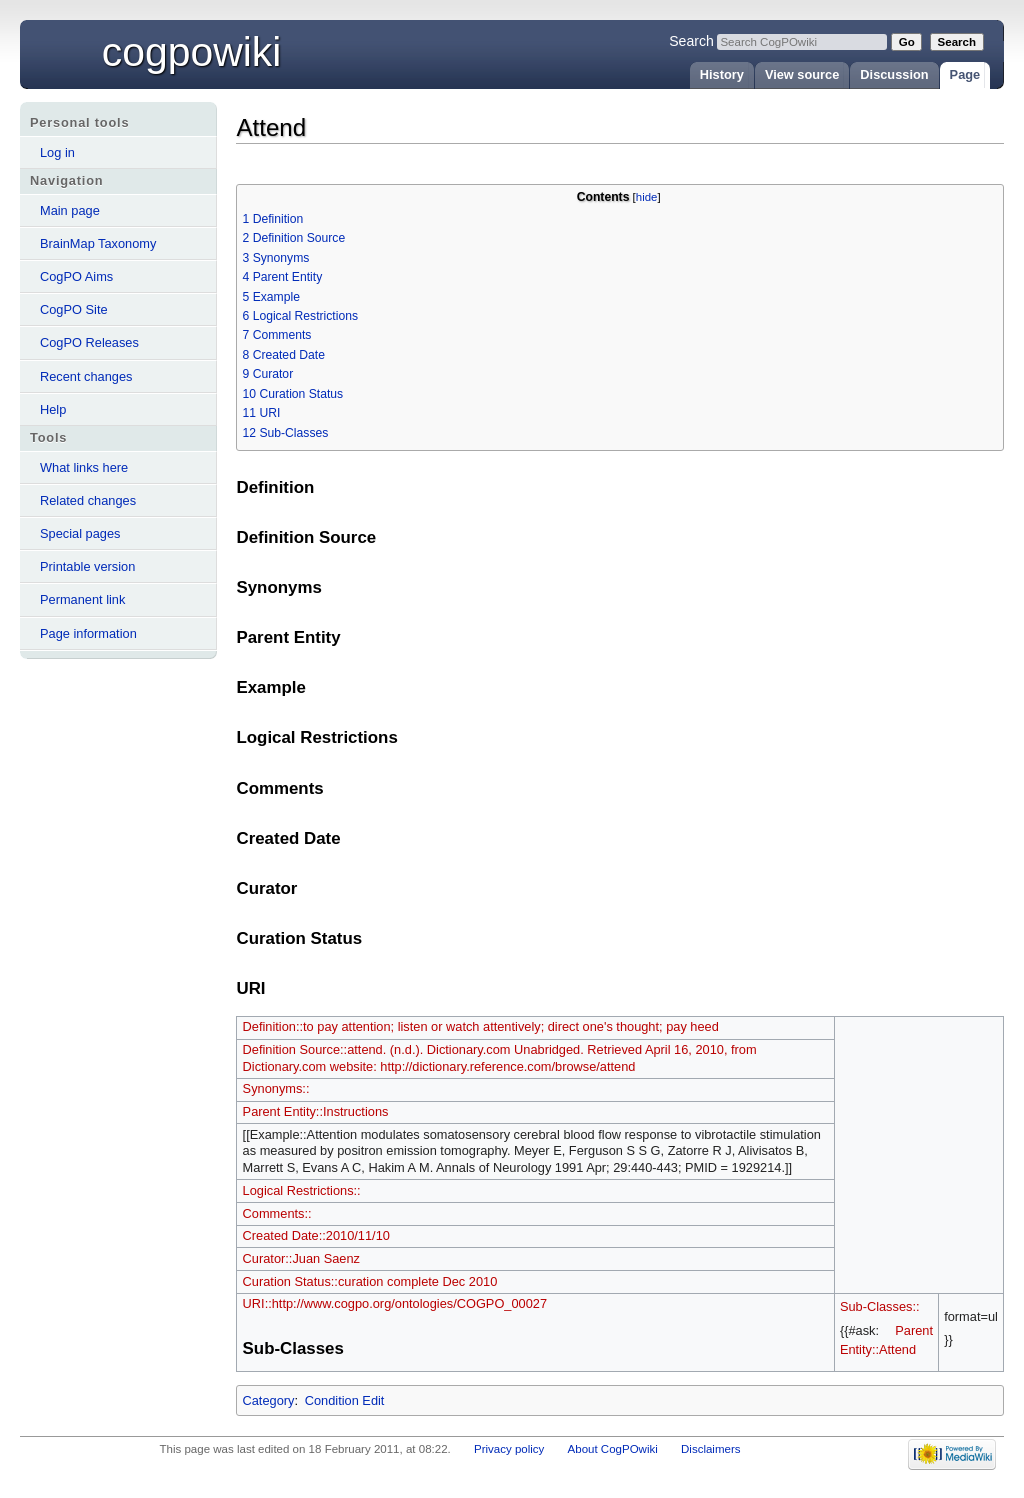 The image size is (1024, 1498). What do you see at coordinates (301, 1258) in the screenshot?
I see `Curator::Juan Saenz` at bounding box center [301, 1258].